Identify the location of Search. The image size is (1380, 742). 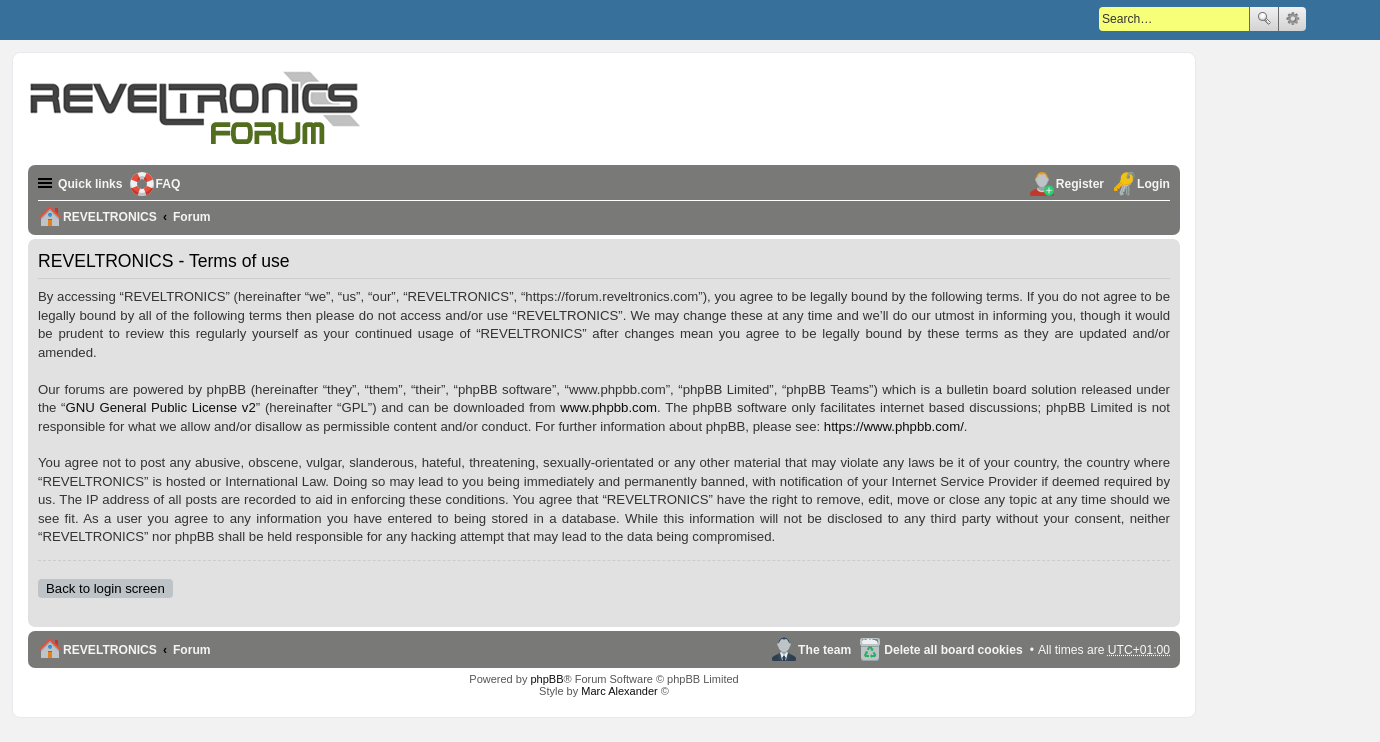
(1264, 19).